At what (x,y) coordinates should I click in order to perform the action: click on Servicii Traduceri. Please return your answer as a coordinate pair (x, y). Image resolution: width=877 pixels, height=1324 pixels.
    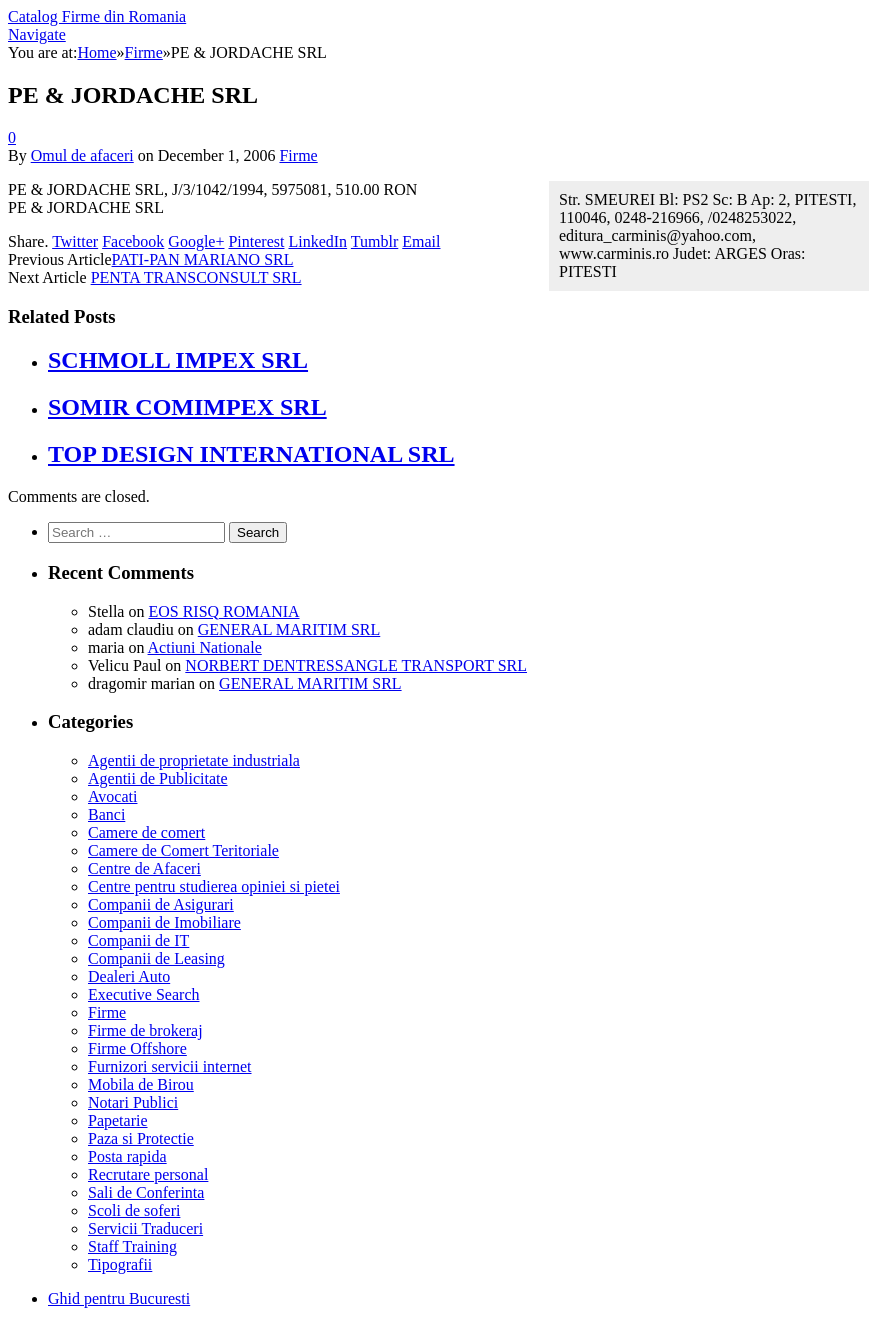
    Looking at the image, I should click on (145, 1228).